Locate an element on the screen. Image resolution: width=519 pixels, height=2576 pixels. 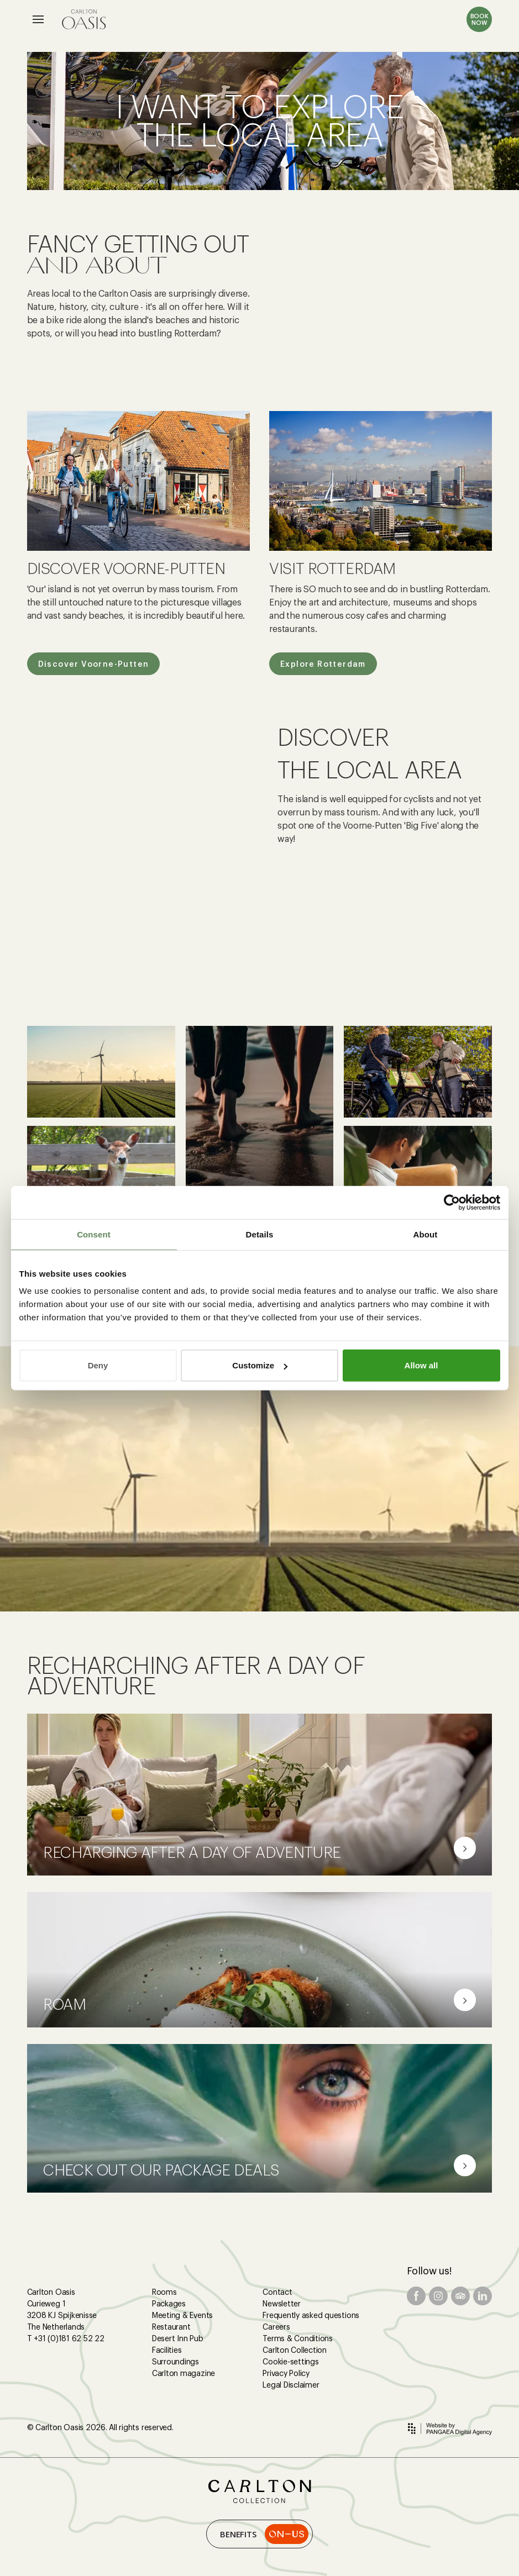
Contact is located at coordinates (277, 2292).